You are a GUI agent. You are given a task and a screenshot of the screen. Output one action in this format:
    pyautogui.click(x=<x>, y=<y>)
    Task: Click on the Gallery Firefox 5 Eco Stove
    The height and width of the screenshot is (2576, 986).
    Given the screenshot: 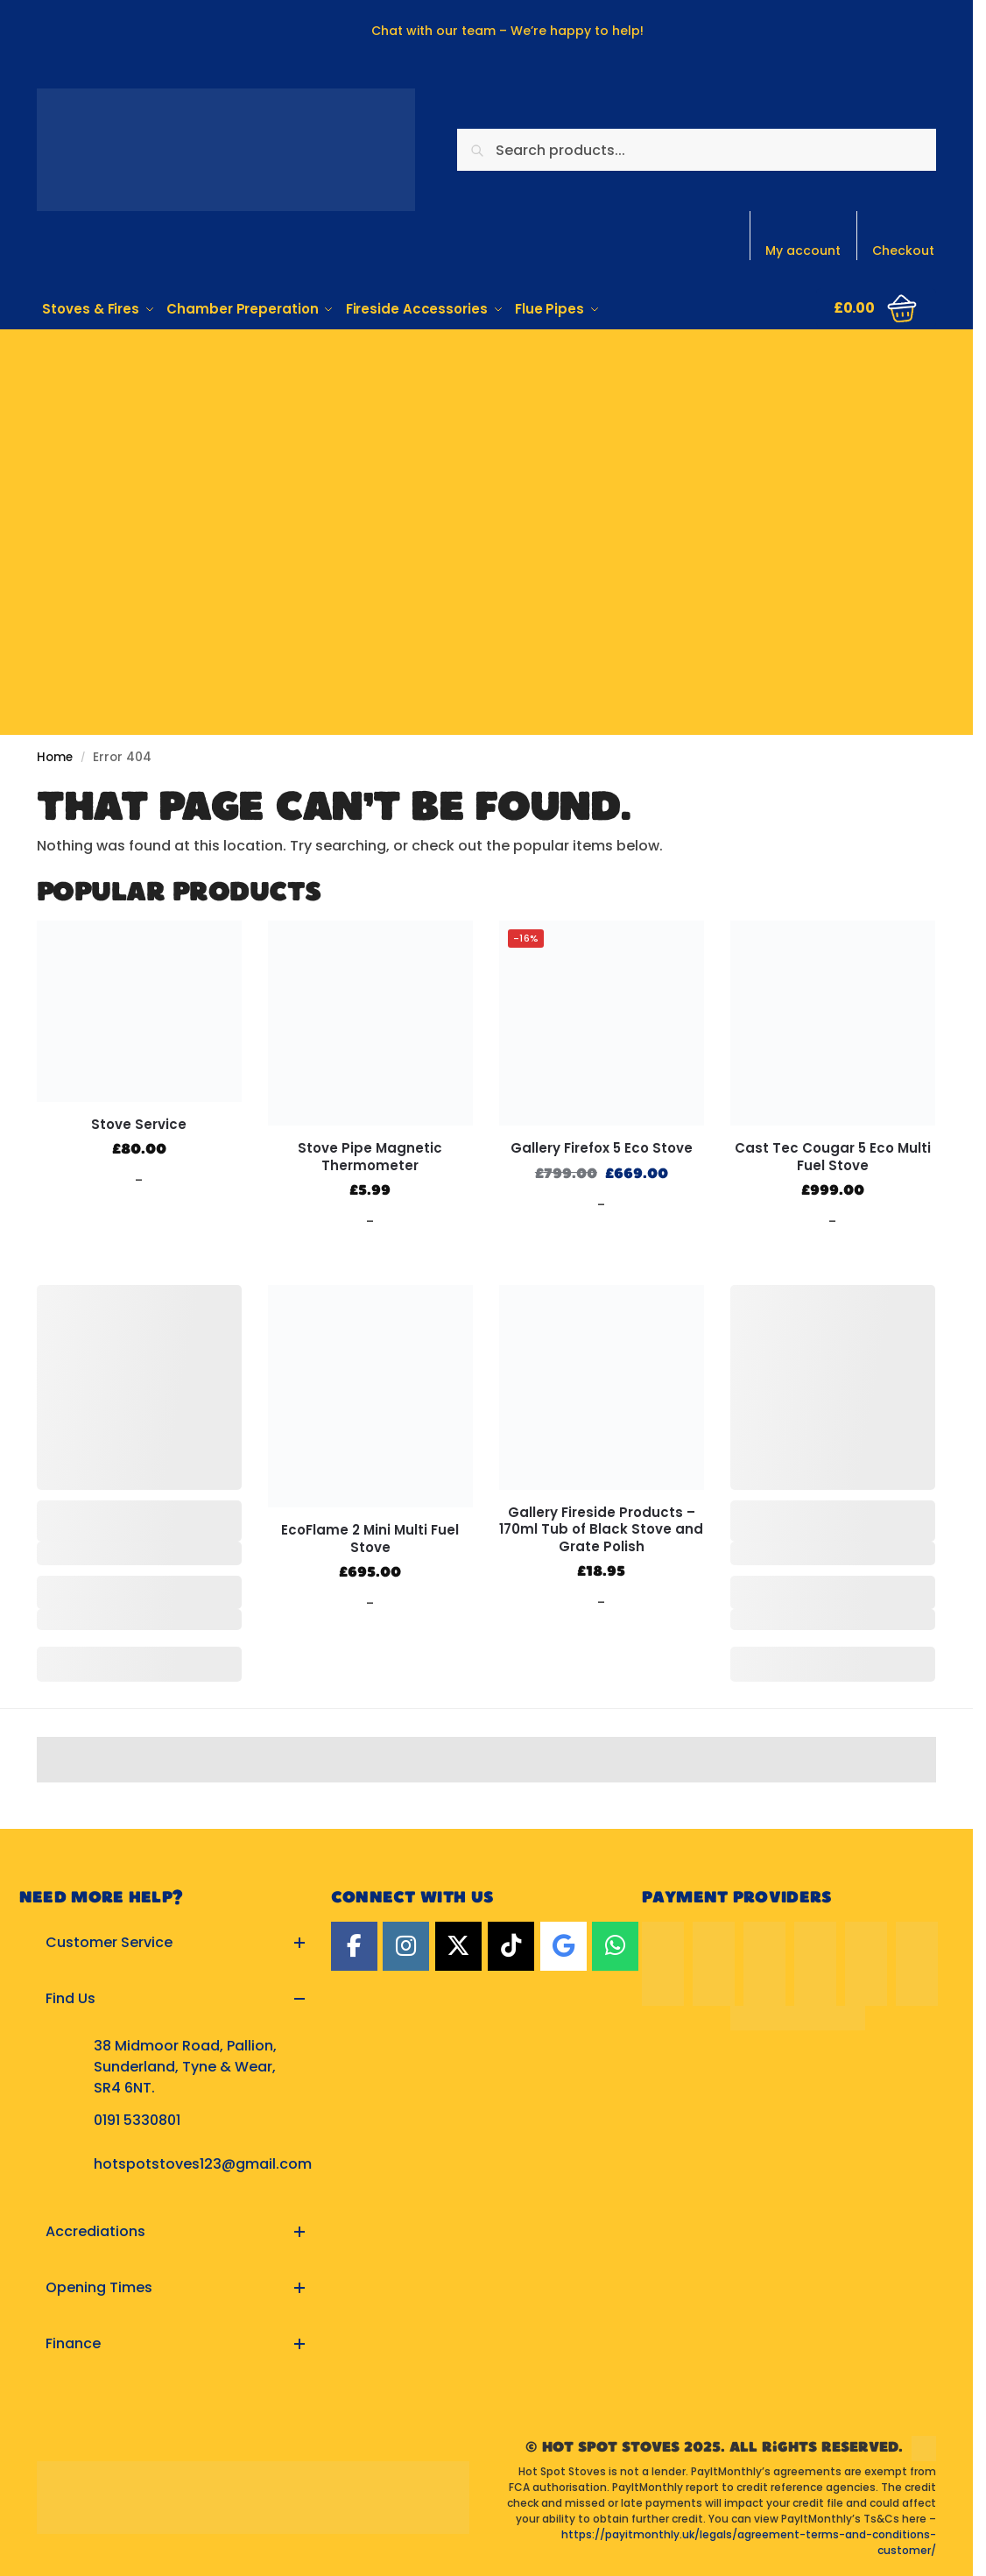 What is the action you would take?
    pyautogui.click(x=602, y=1146)
    